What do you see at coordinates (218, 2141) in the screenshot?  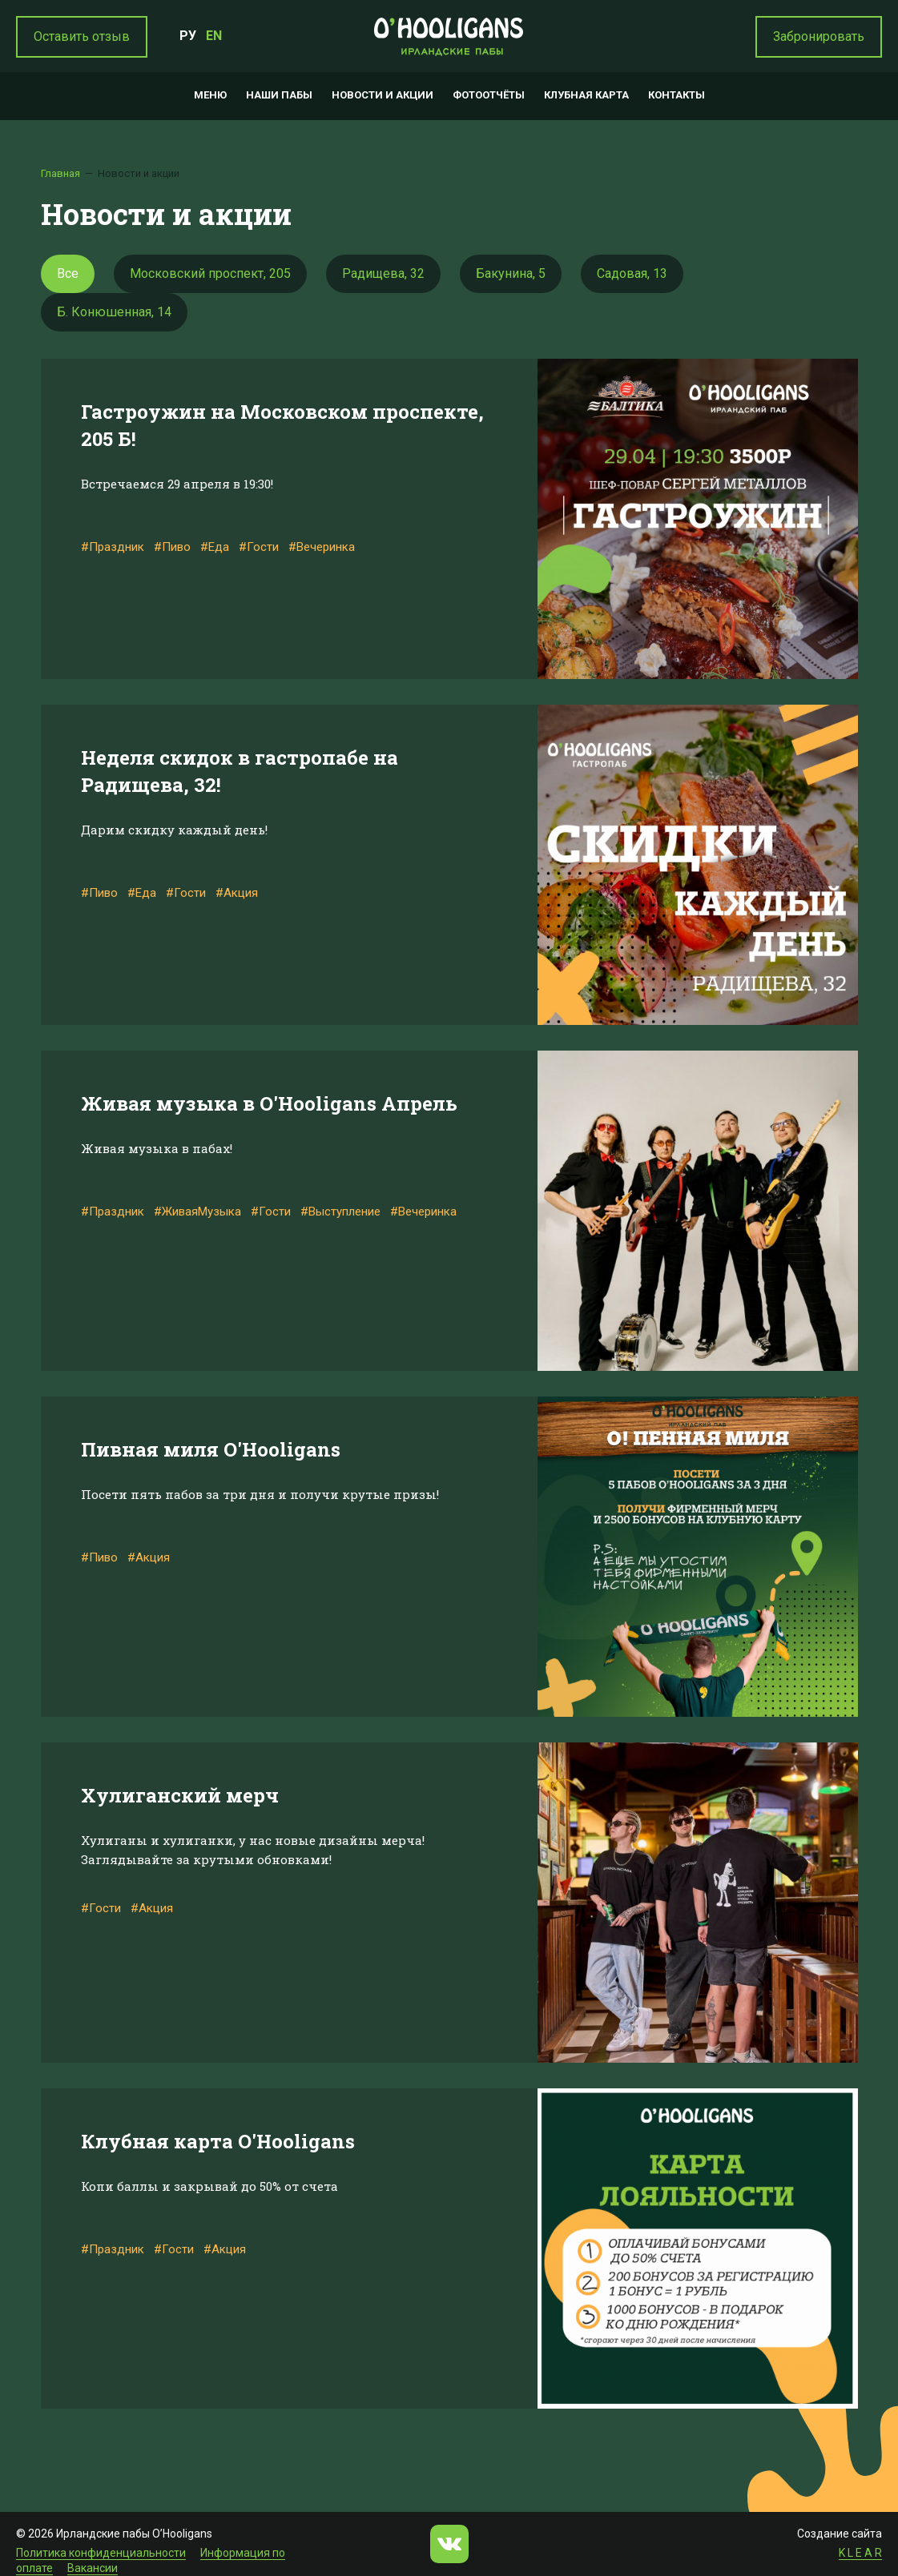 I see `Клубная карта O'Hooligans` at bounding box center [218, 2141].